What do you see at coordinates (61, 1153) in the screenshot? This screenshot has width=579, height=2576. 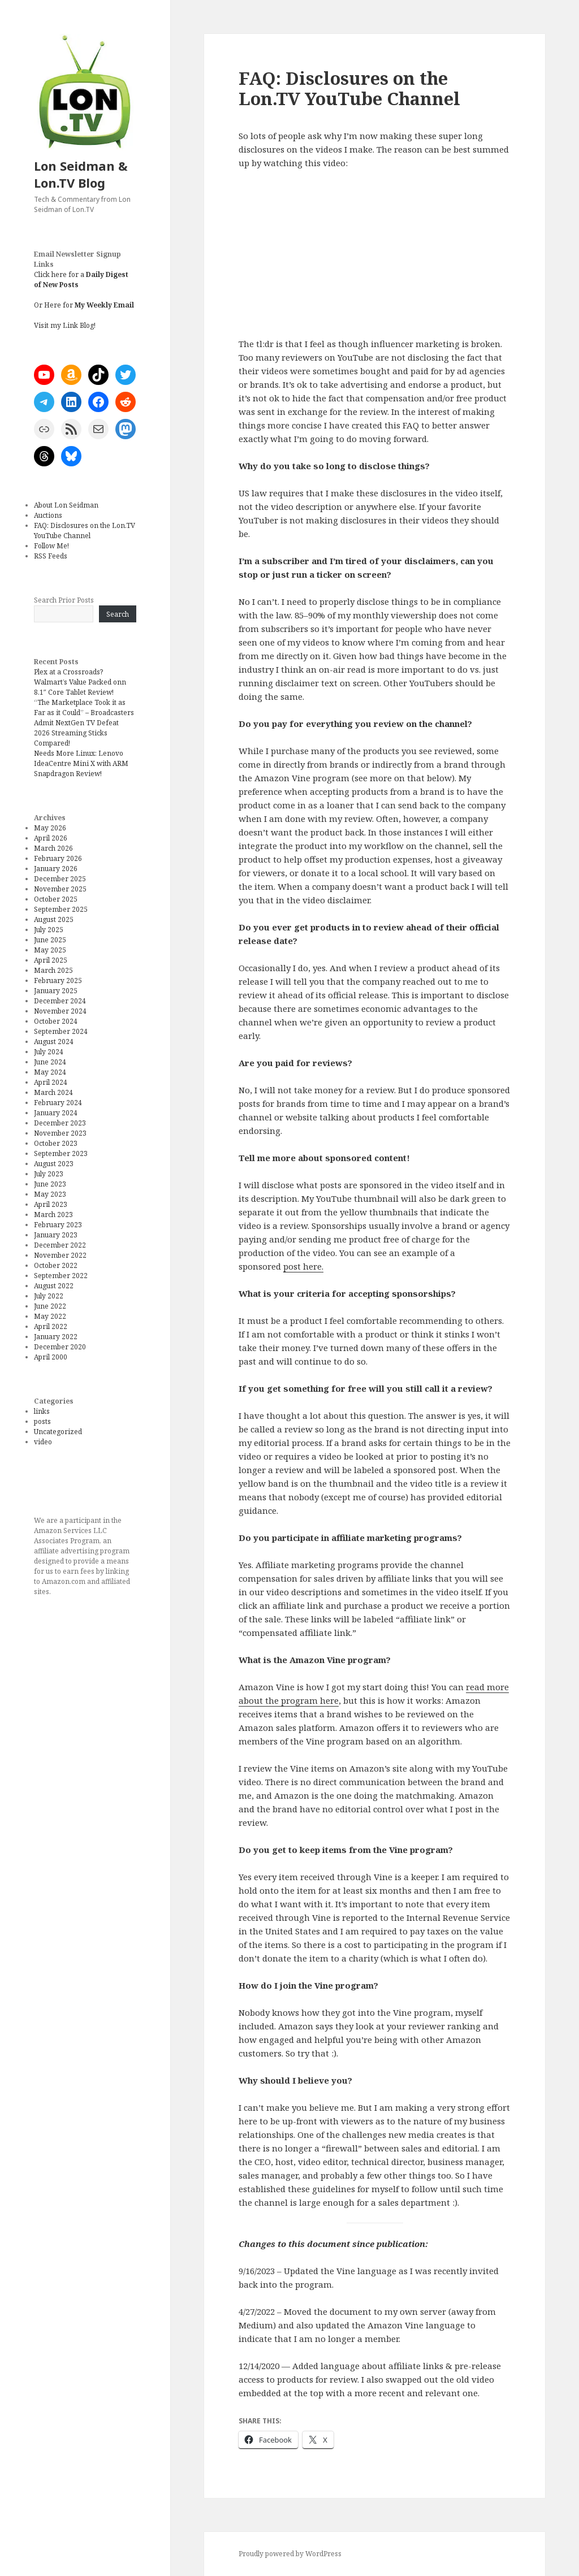 I see `September 2023` at bounding box center [61, 1153].